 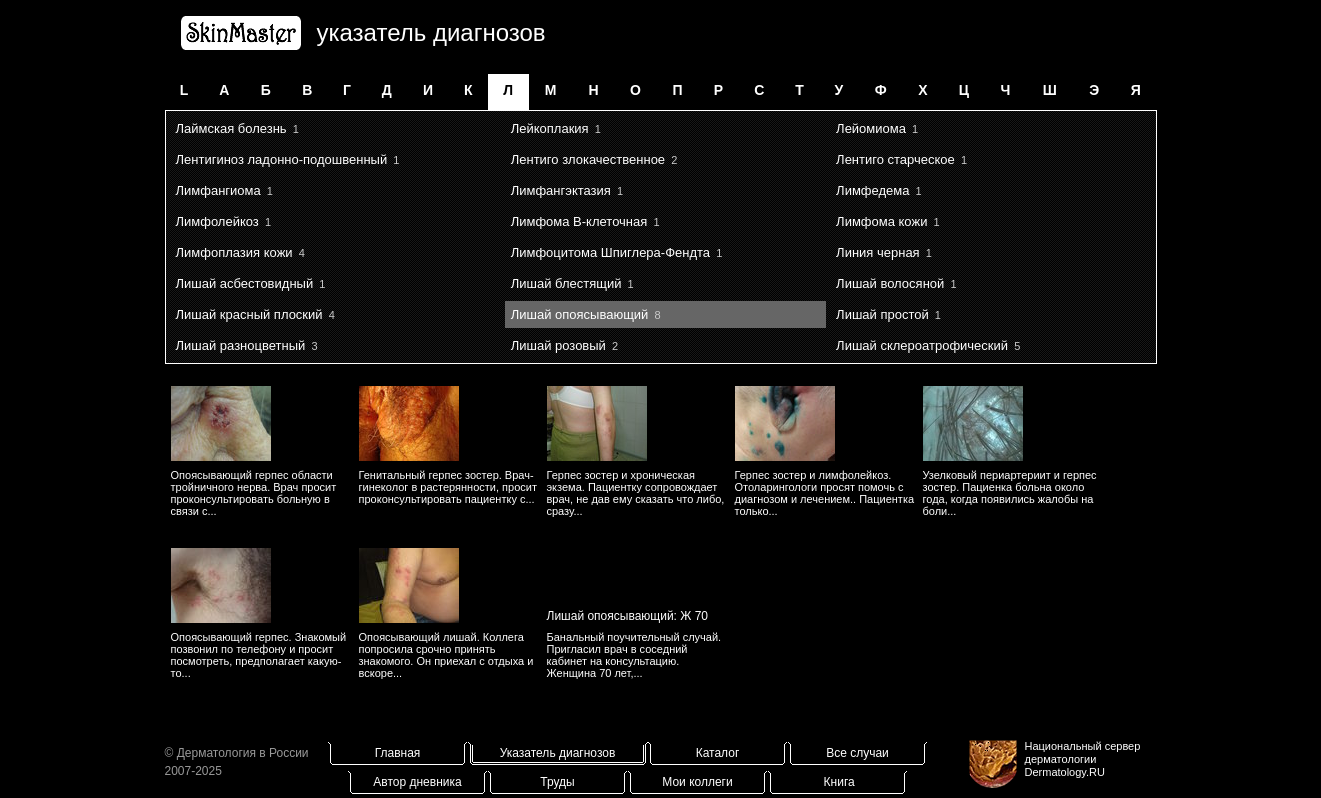 I want to click on Лишай асбестовидный, so click(x=245, y=283).